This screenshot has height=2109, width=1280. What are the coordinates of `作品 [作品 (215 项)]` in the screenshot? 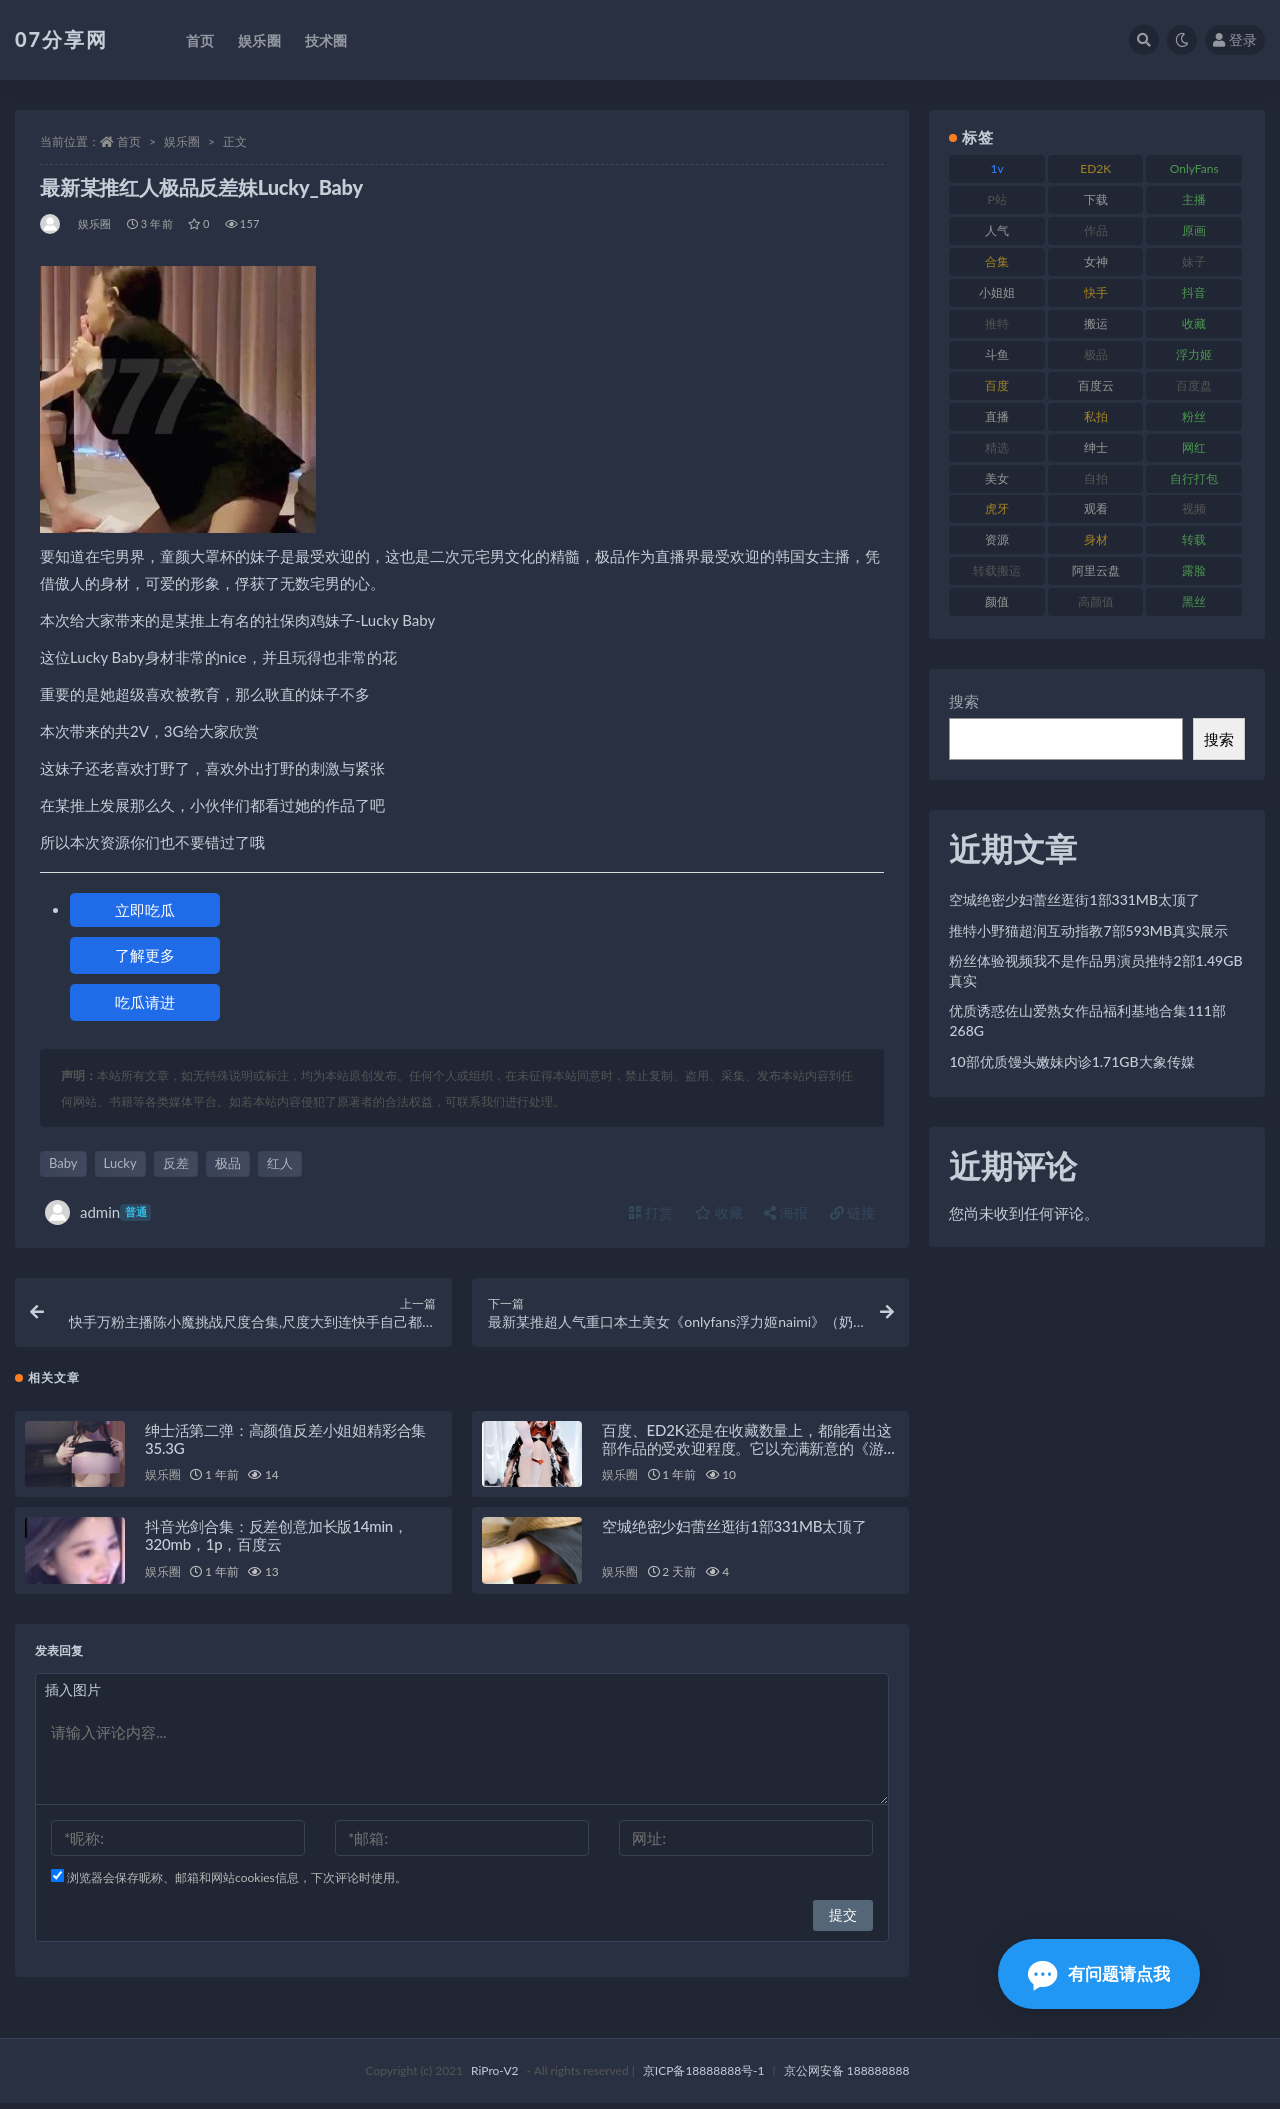 It's located at (1096, 230).